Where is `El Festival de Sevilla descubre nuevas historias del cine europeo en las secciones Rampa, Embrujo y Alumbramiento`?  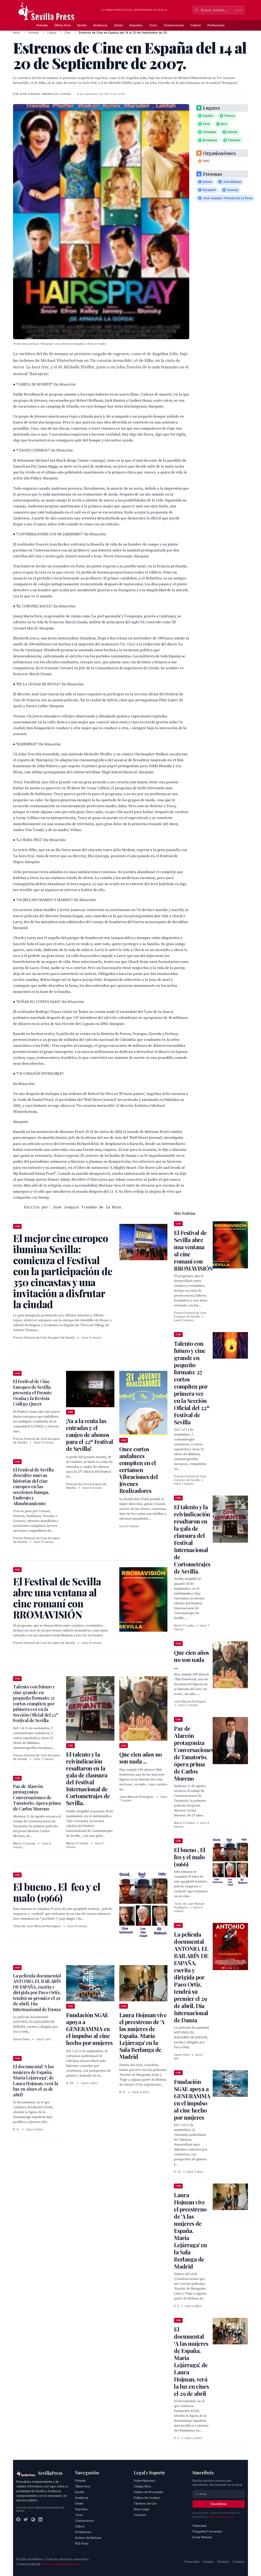
El Festival de Sevilla descubre nuevas historias del cine europeo en las secciones Rampa, Embrujo y Alumbramiento is located at coordinates (33, 1486).